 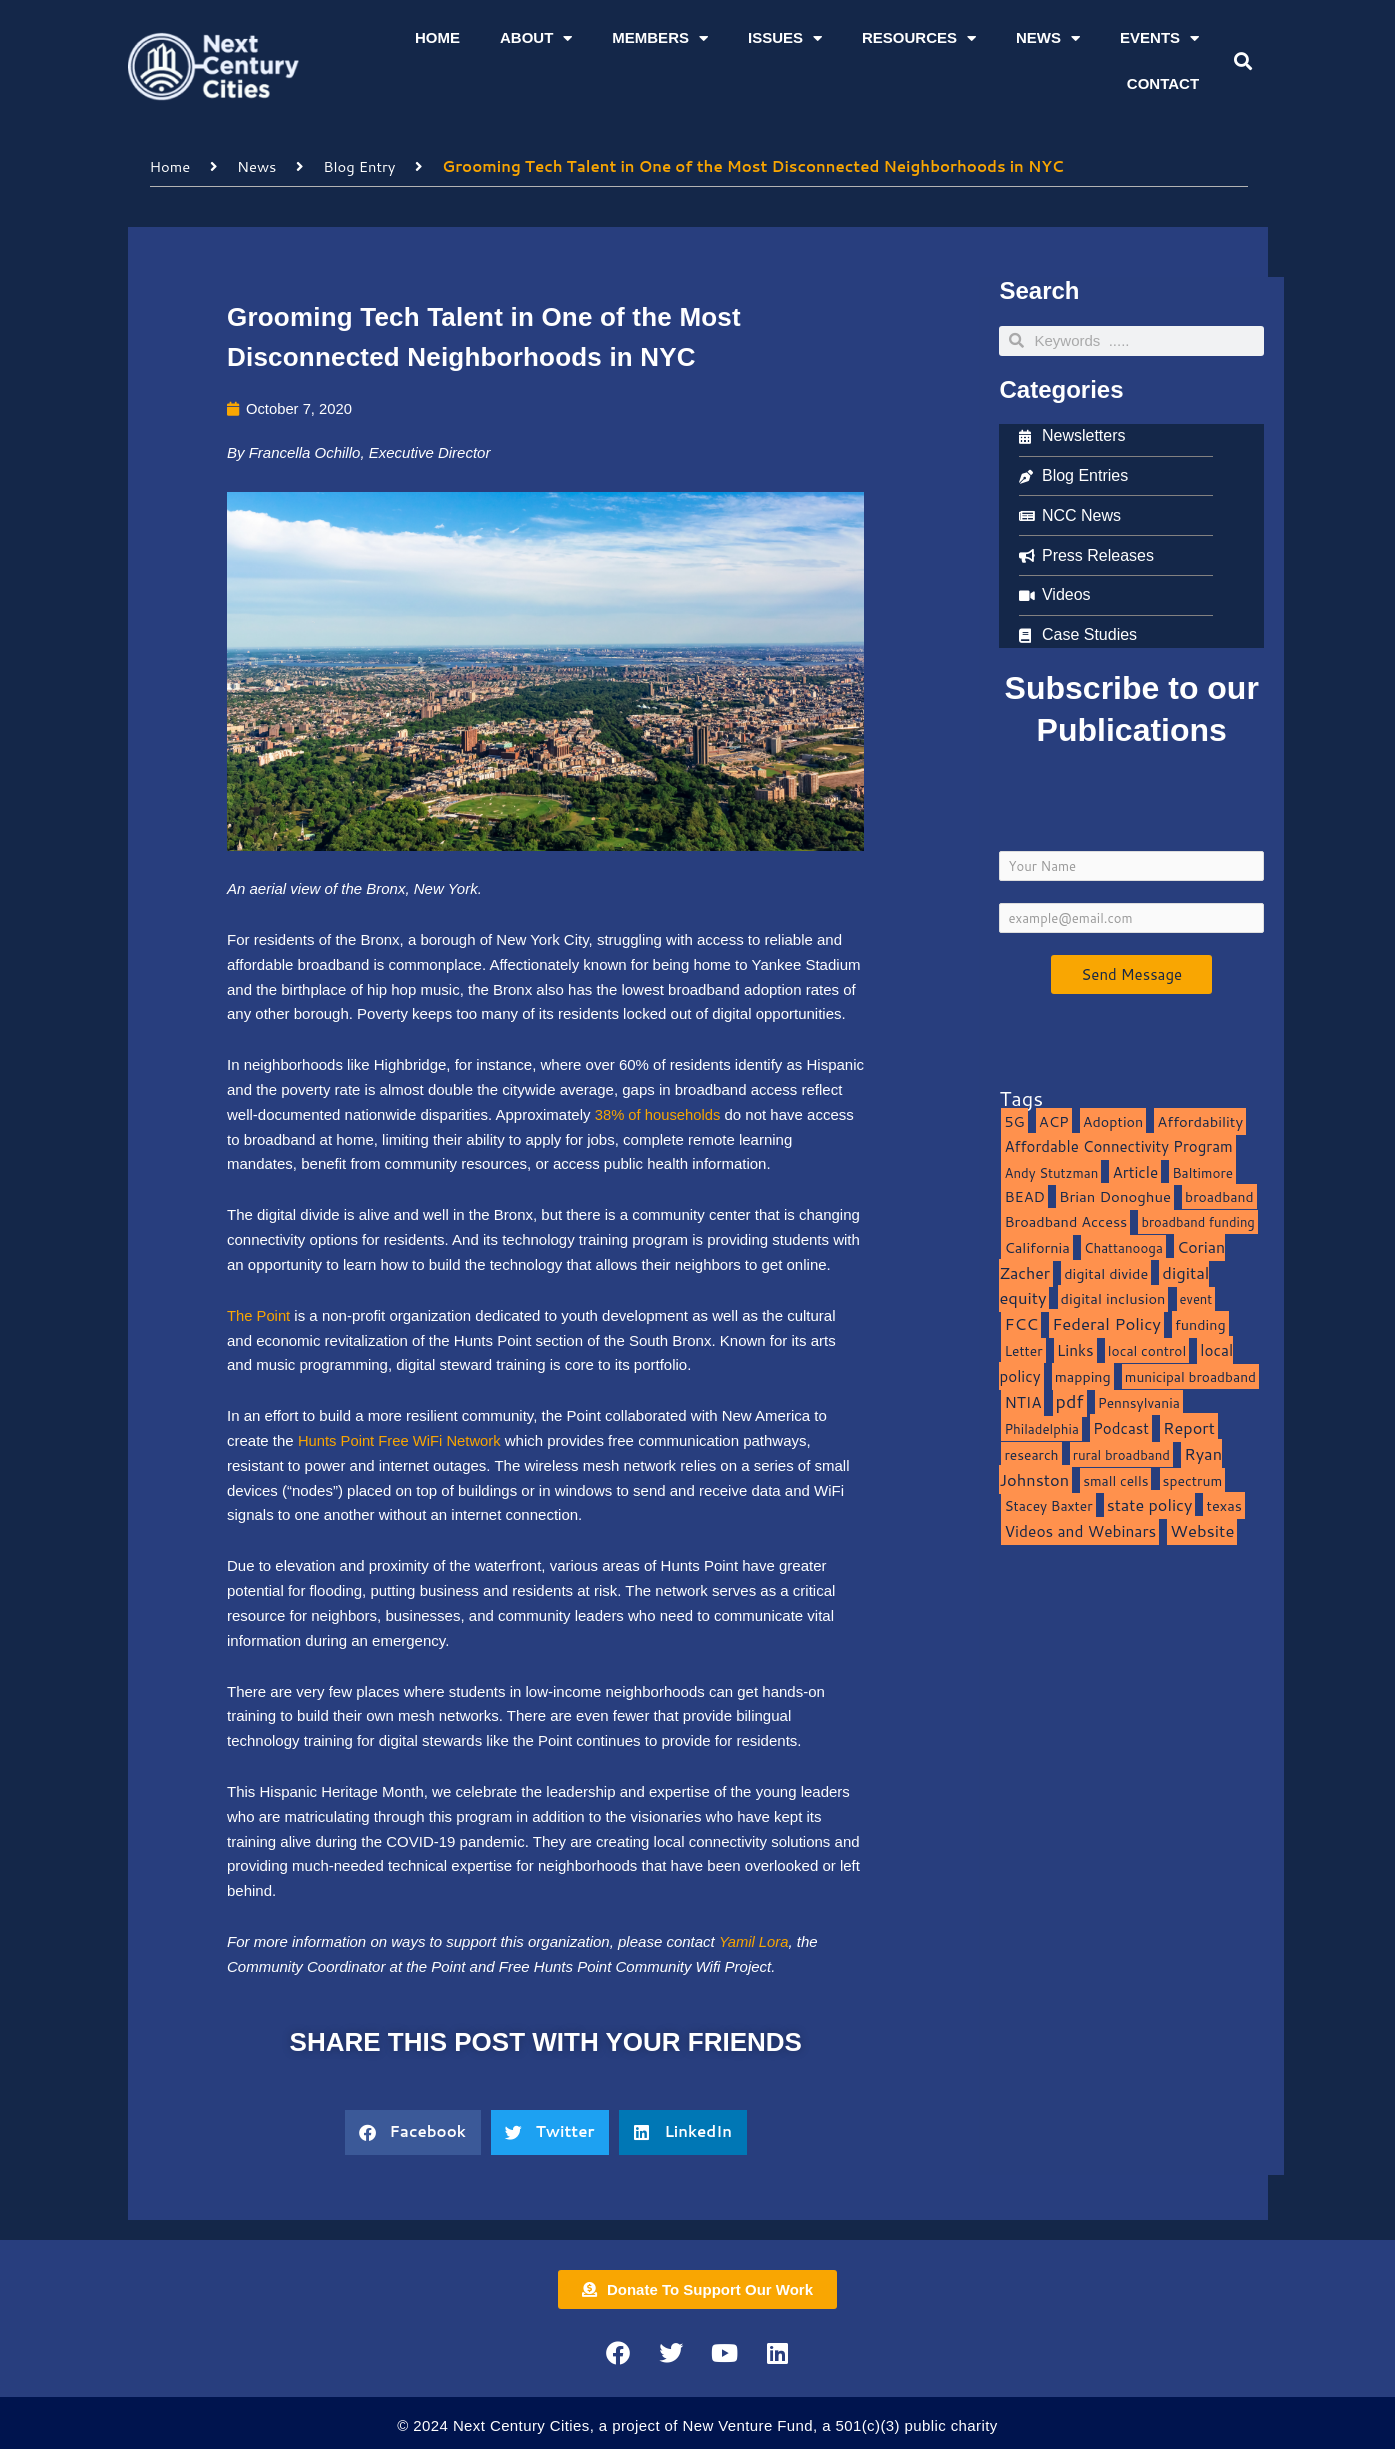 I want to click on Home, so click(x=437, y=37).